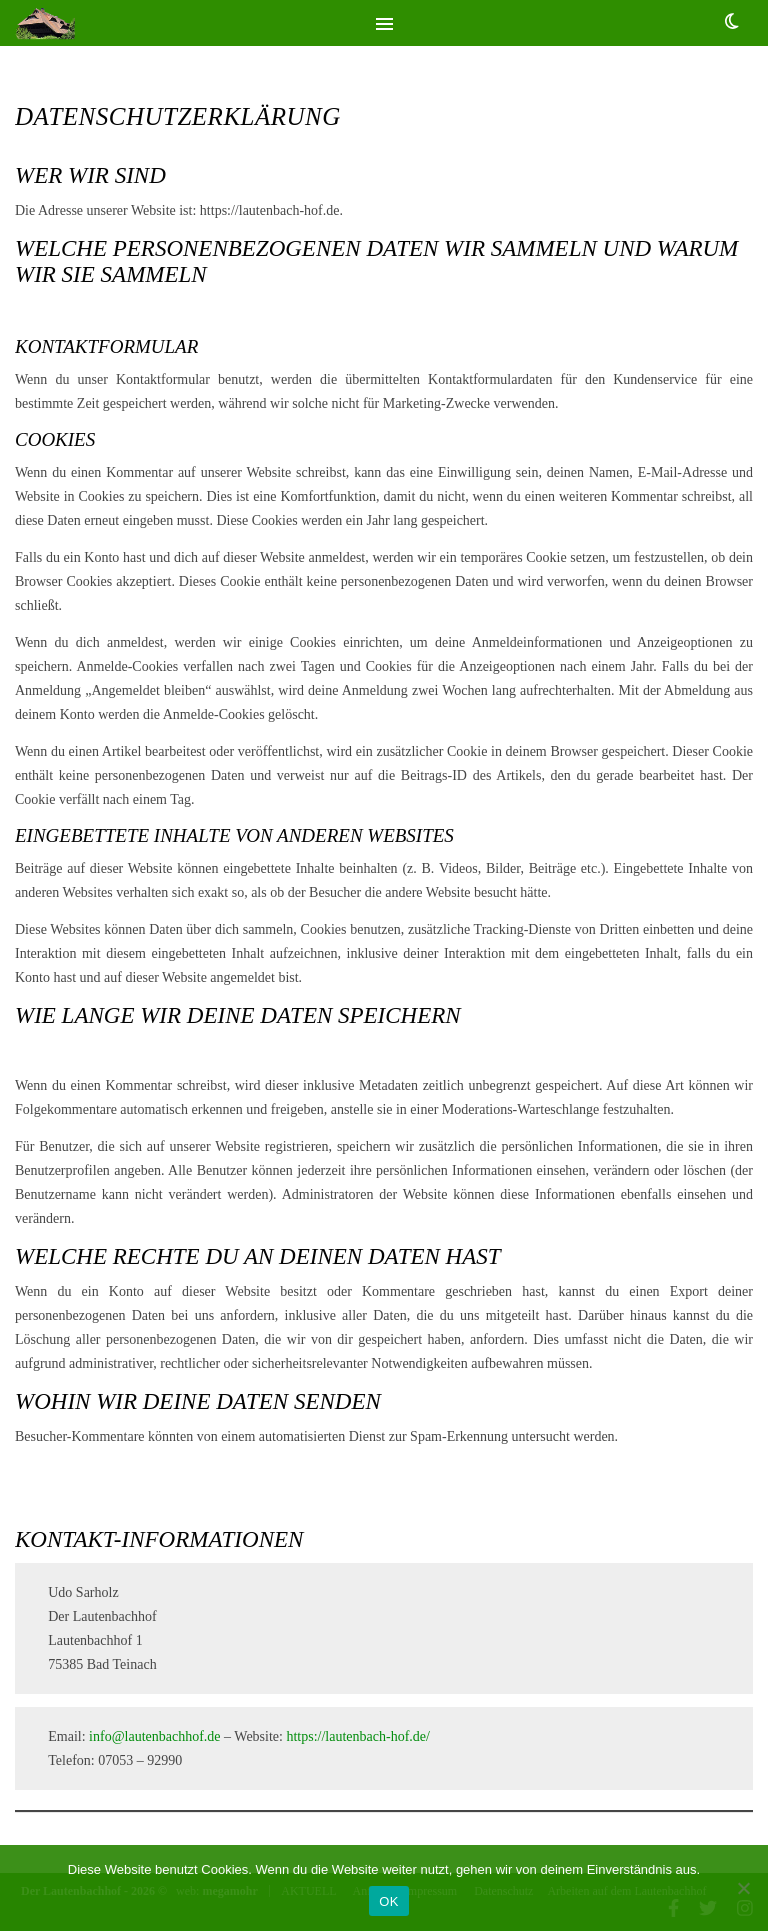 Image resolution: width=768 pixels, height=1931 pixels. What do you see at coordinates (743, 1888) in the screenshot?
I see `[Nein]` at bounding box center [743, 1888].